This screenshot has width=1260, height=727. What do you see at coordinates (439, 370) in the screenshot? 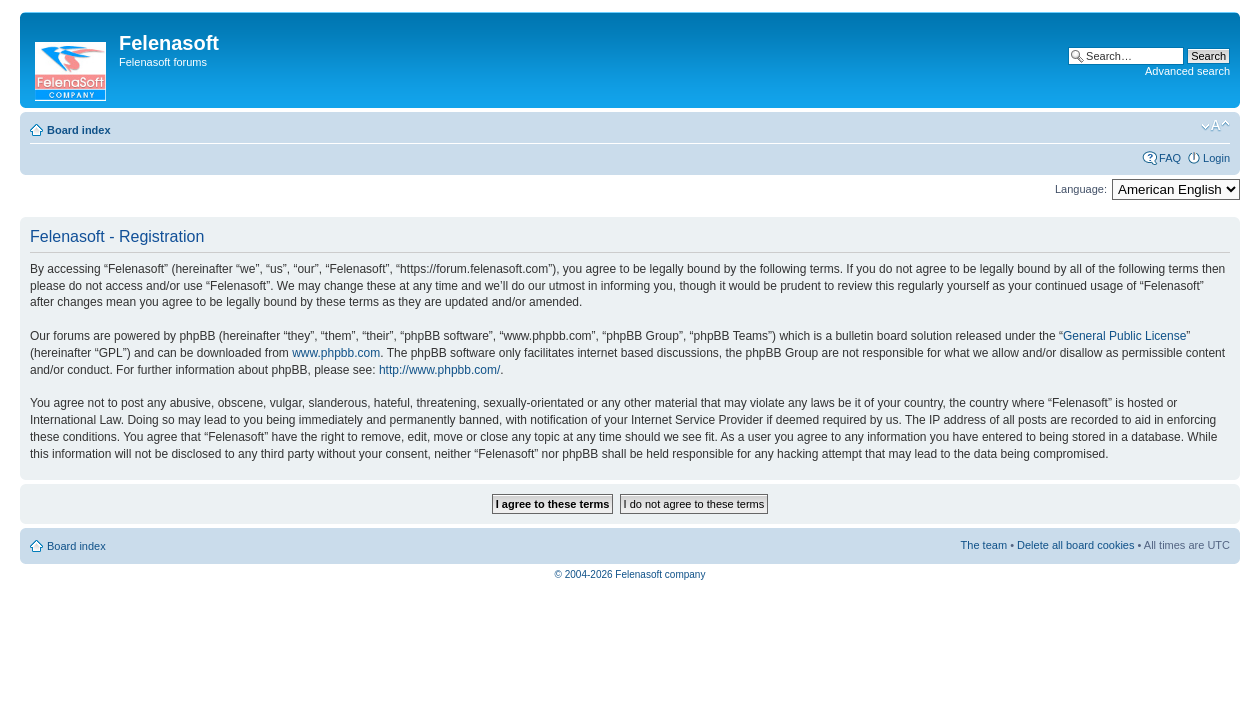
I see `http://www.phpbb.com/` at bounding box center [439, 370].